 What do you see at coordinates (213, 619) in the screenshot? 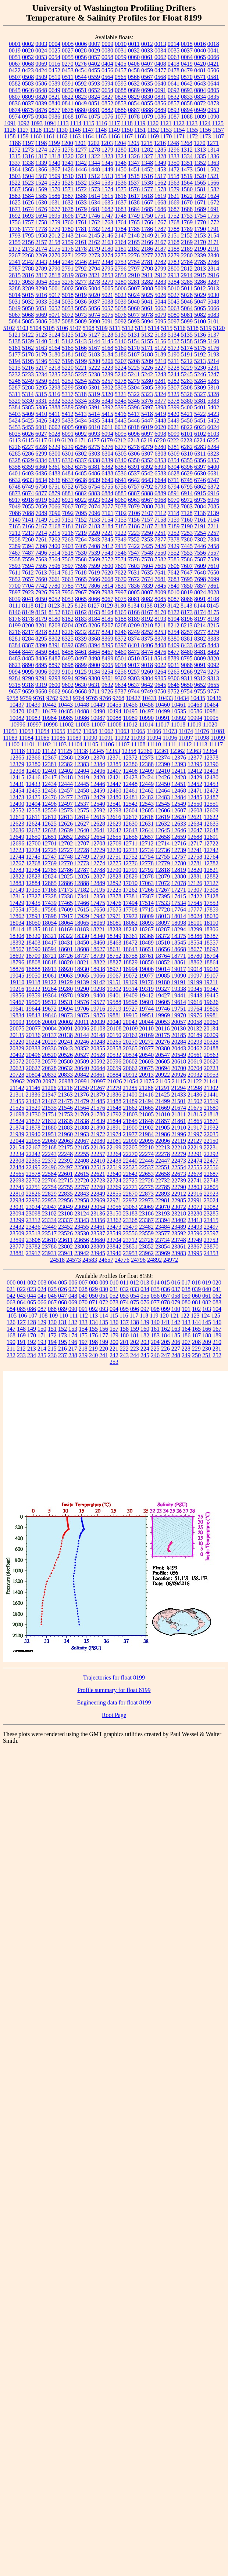
I see `8198` at bounding box center [213, 619].